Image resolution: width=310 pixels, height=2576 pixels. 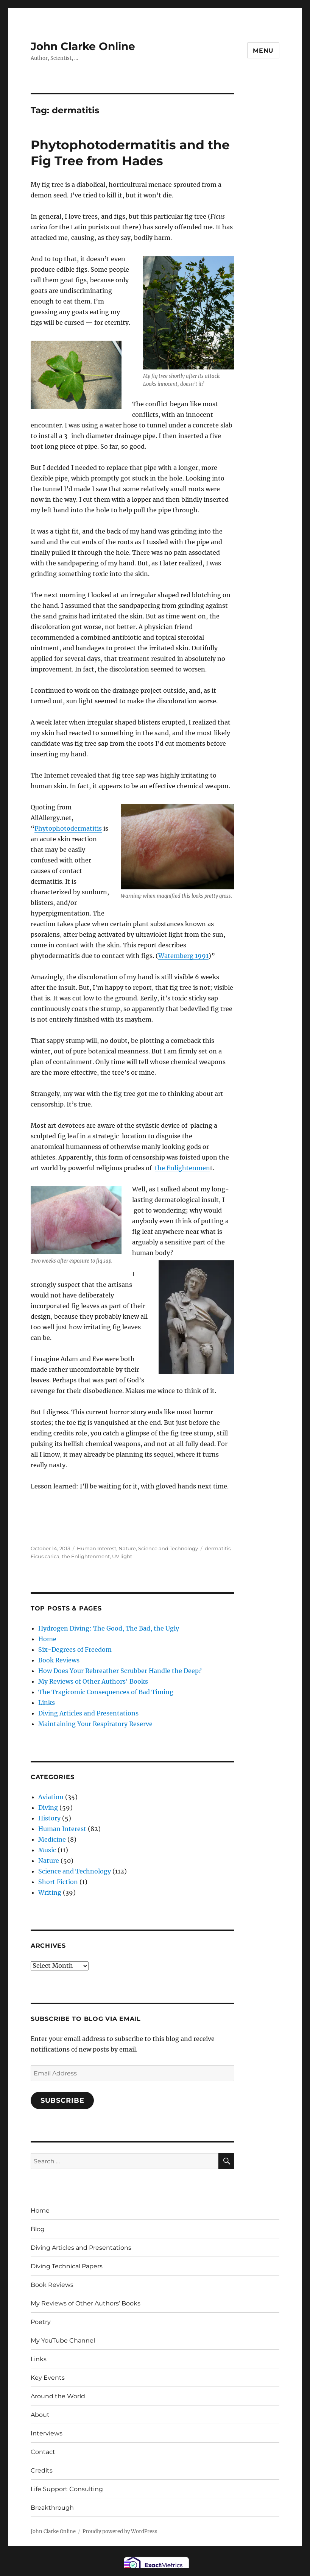 I want to click on Diving, so click(x=48, y=1807).